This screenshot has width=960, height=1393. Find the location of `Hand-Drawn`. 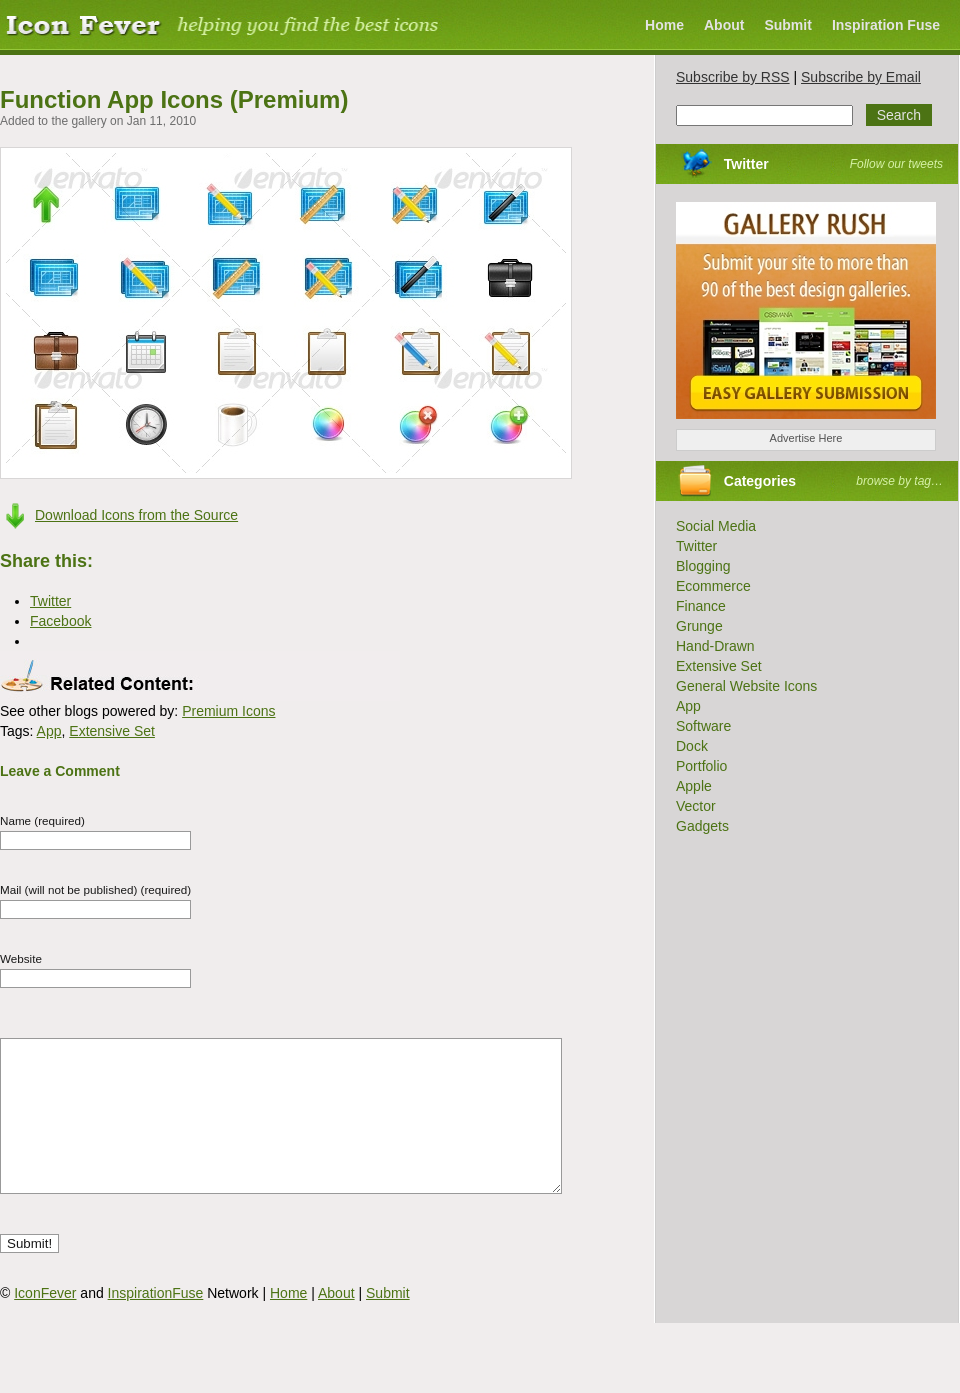

Hand-Drawn is located at coordinates (715, 646).